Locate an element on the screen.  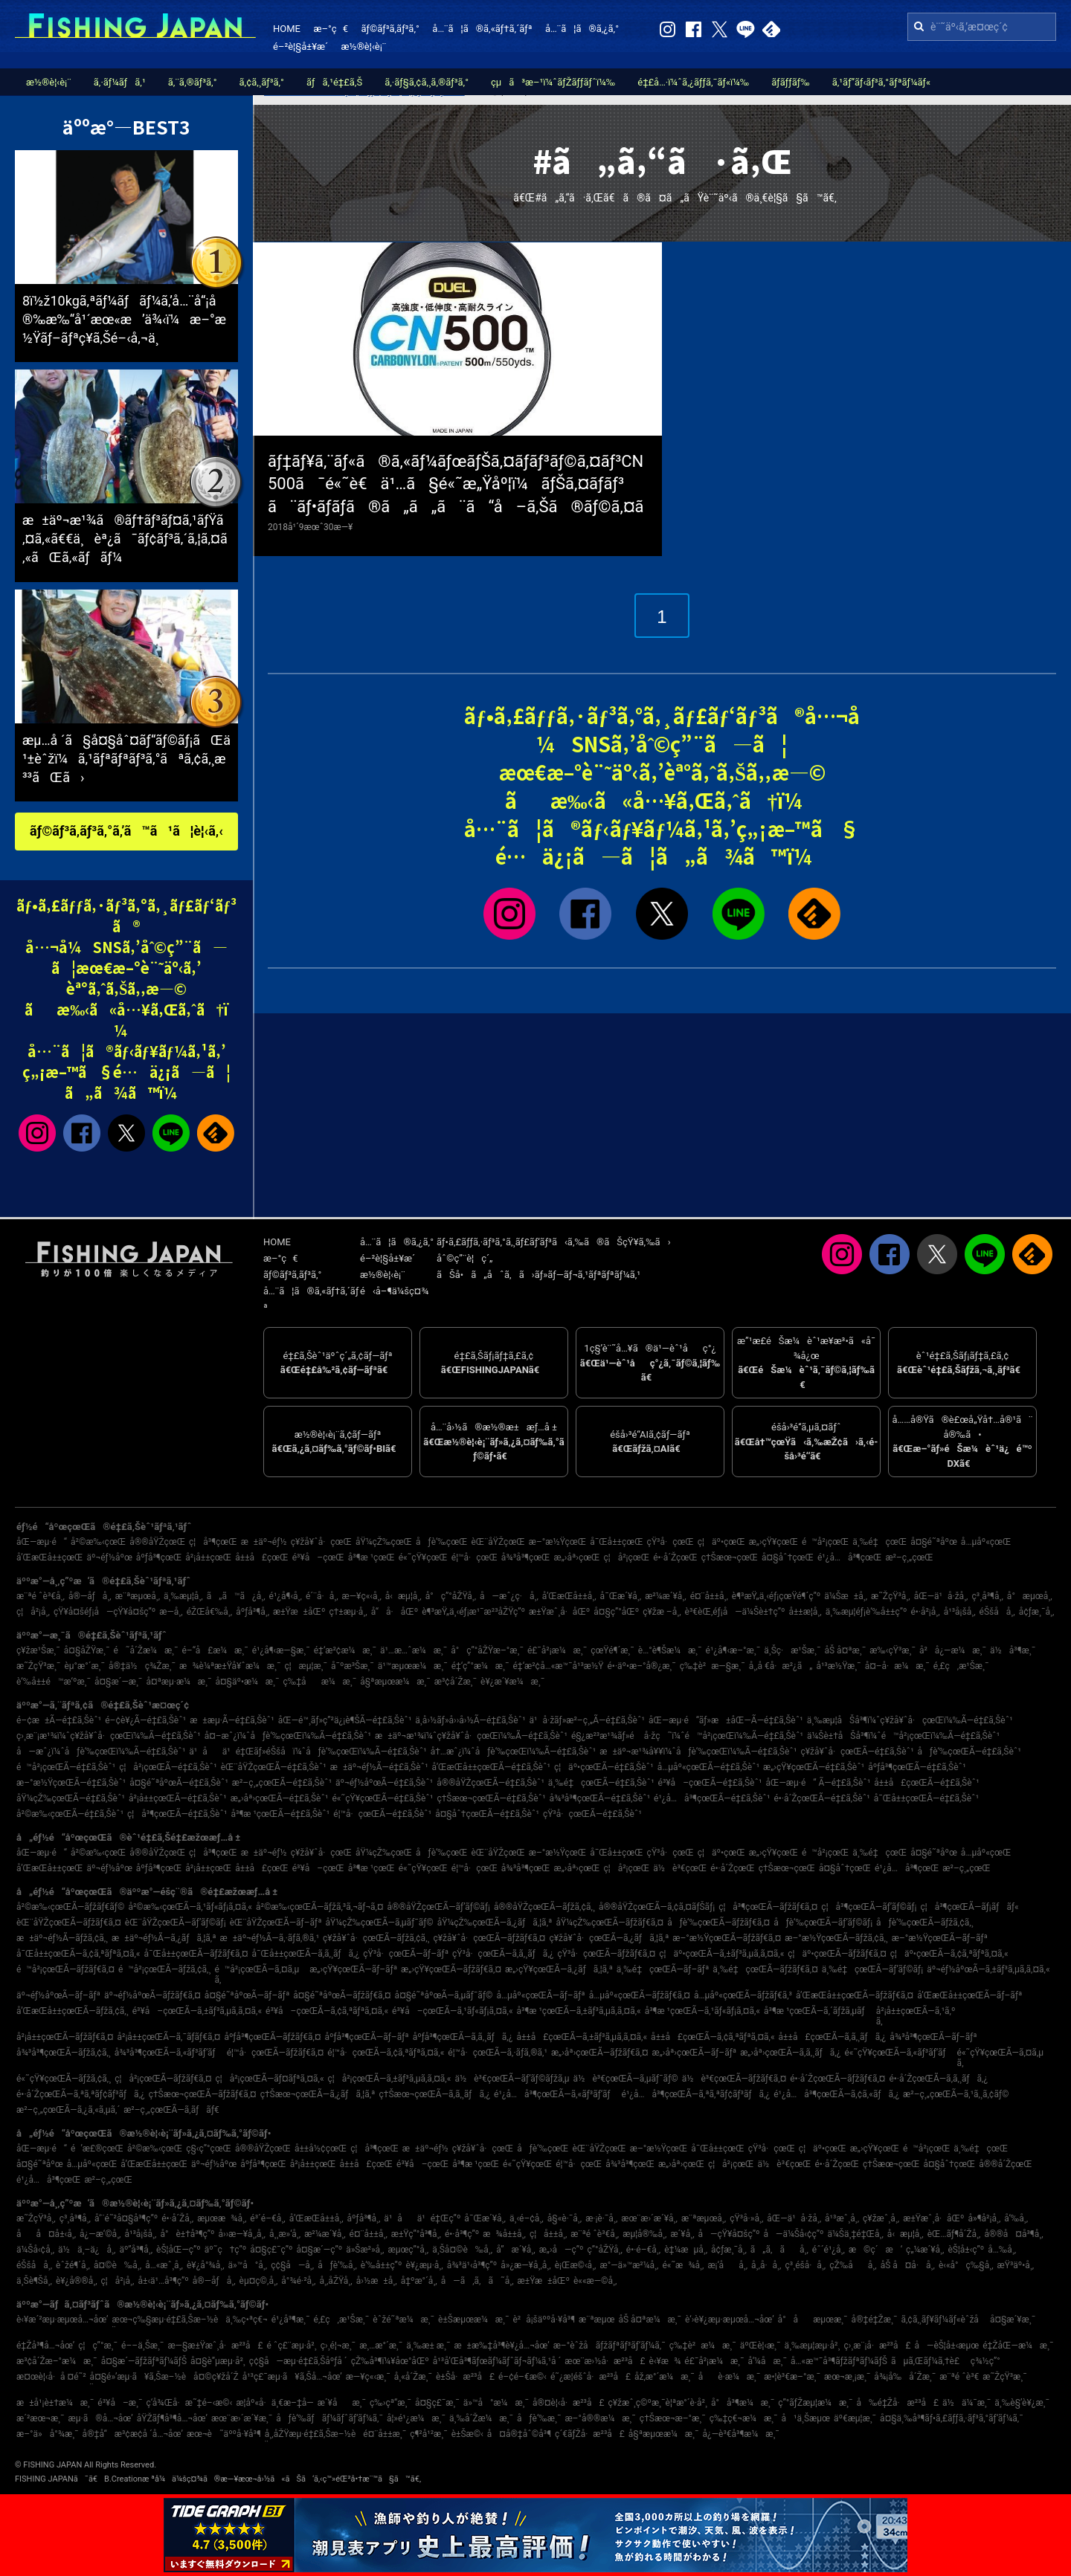
äº¬éƒ½åºœÃ—é‡£ã‚Šèˆ¹ is located at coordinates (384, 1783).